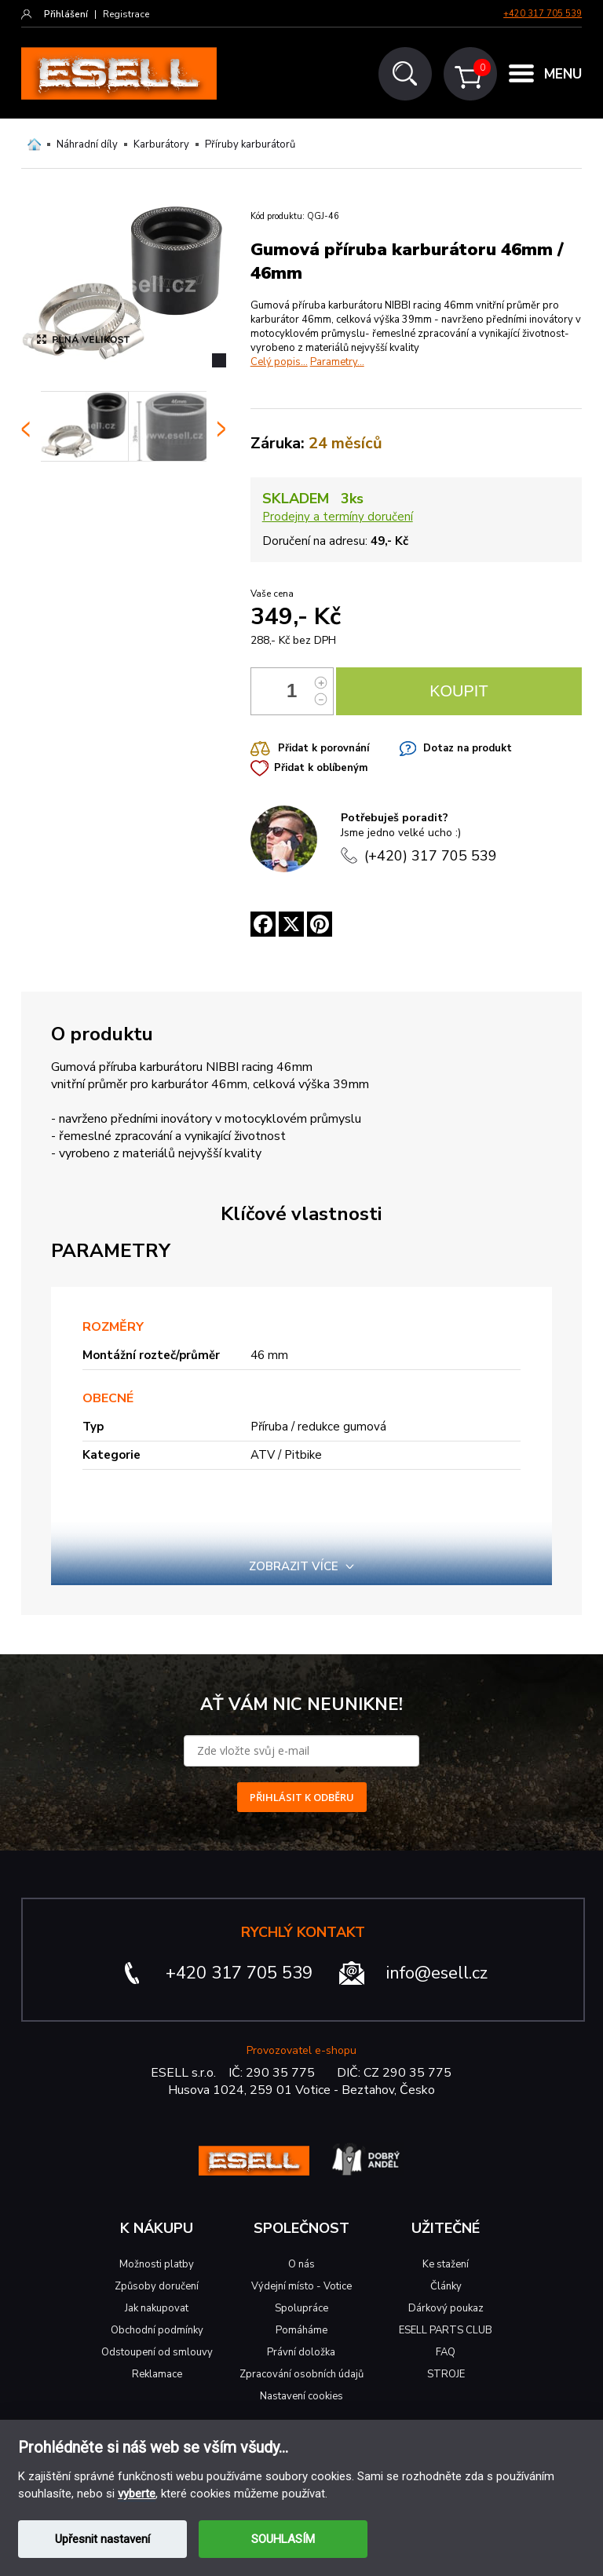 The height and width of the screenshot is (2576, 603). What do you see at coordinates (446, 2286) in the screenshot?
I see `Články` at bounding box center [446, 2286].